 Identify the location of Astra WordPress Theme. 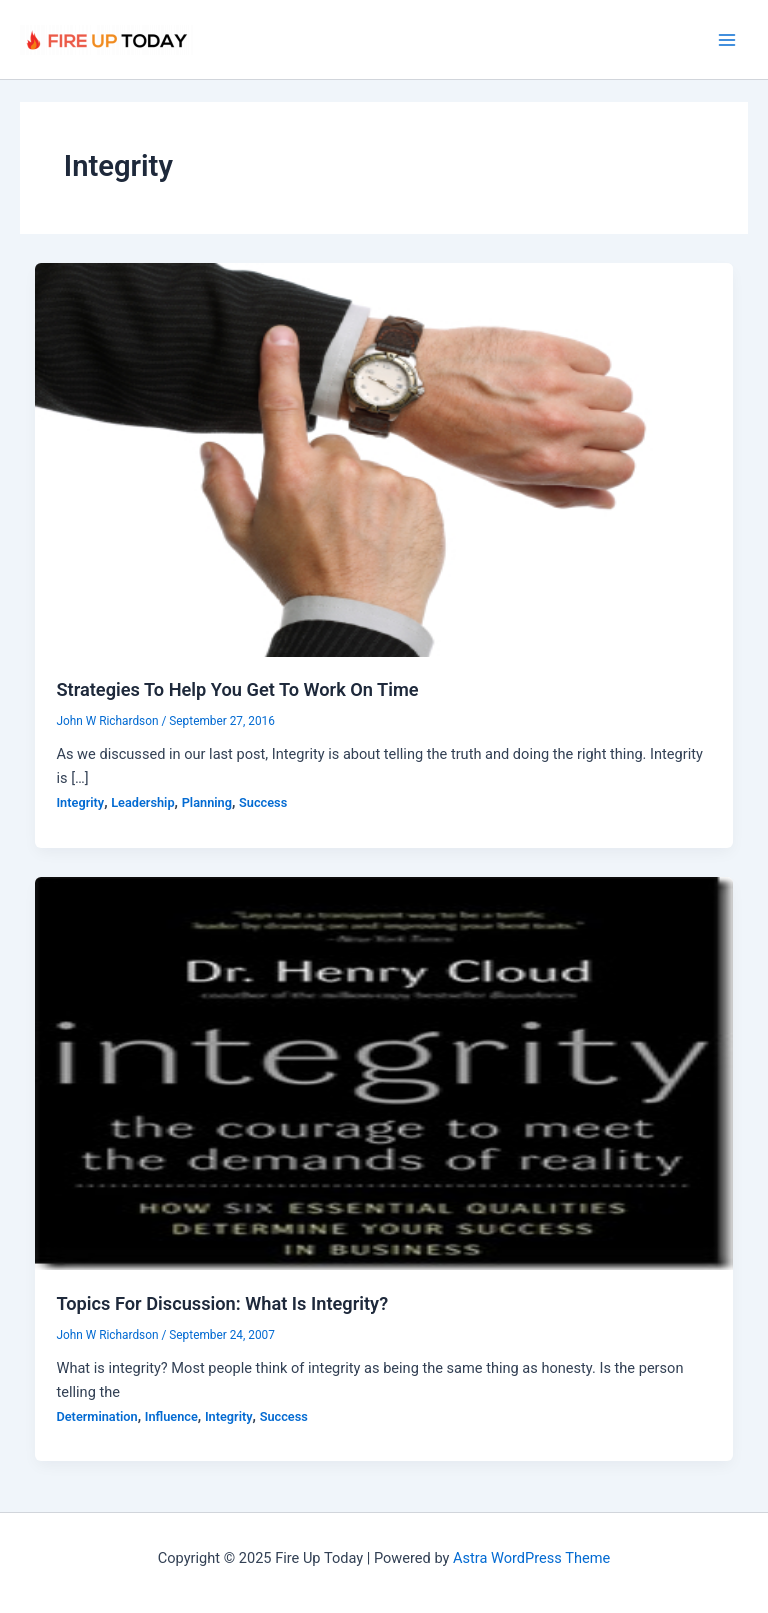
(531, 1558).